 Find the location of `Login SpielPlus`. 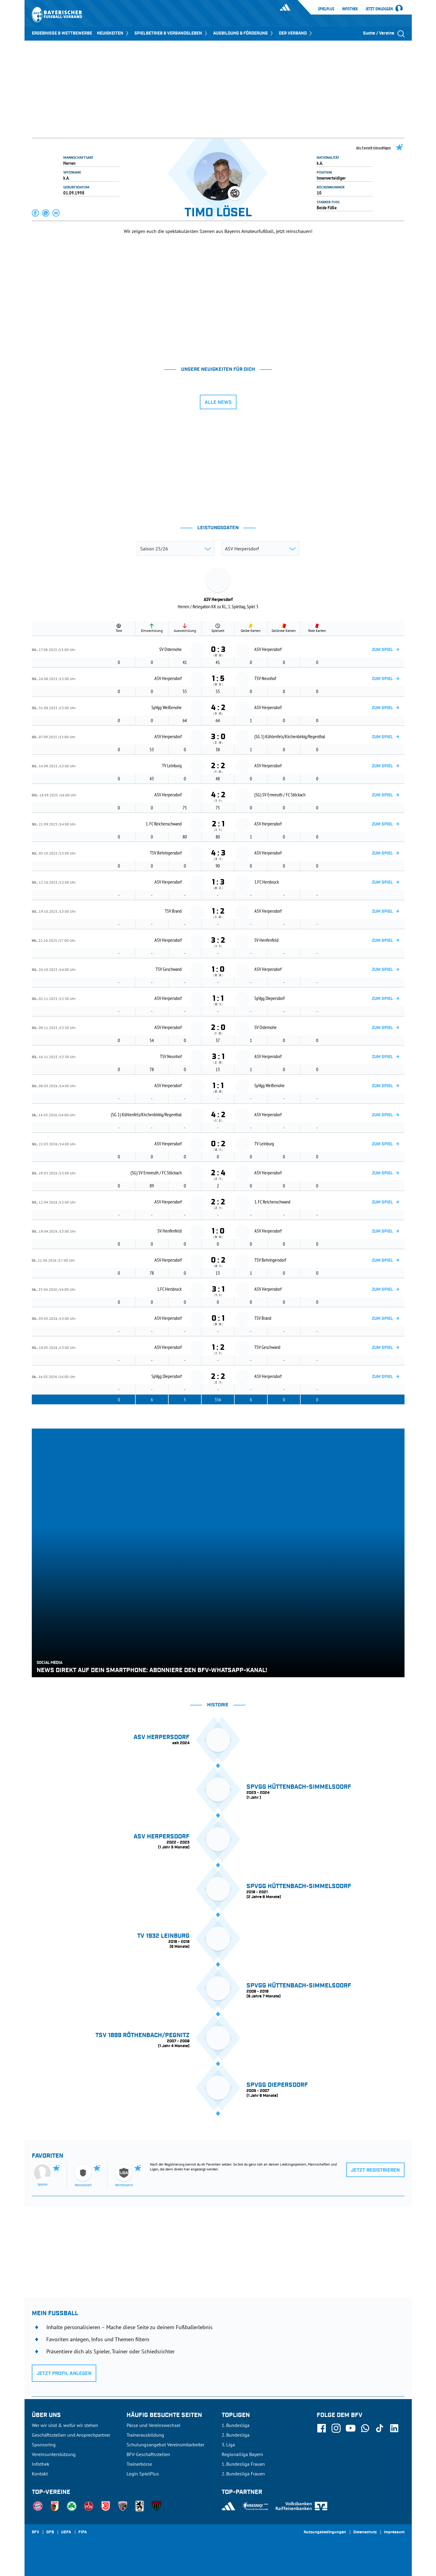

Login SpielPlus is located at coordinates (143, 2474).